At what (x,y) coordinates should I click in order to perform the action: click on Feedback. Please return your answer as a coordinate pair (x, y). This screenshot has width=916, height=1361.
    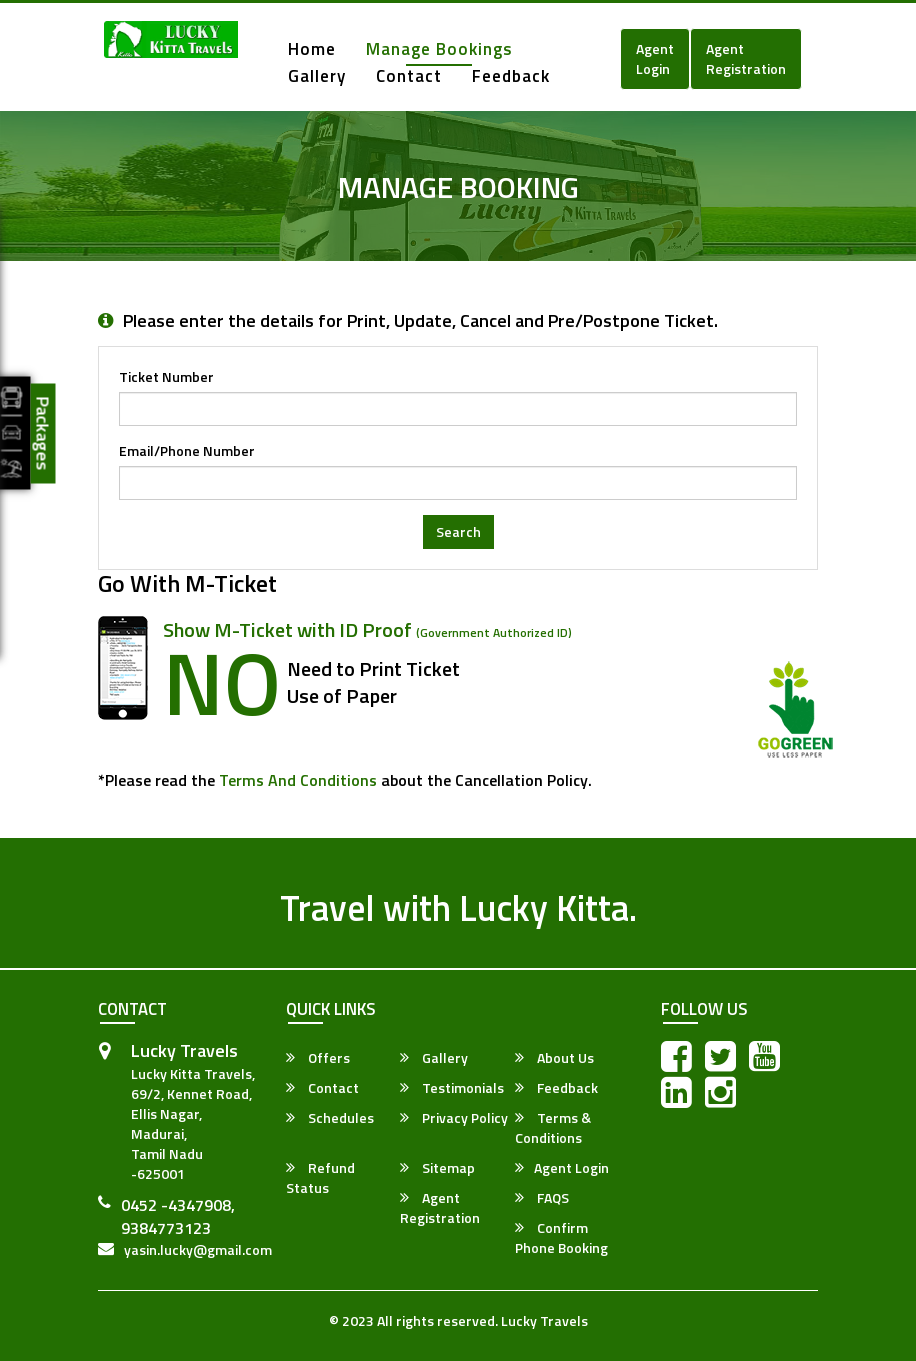
    Looking at the image, I should click on (511, 77).